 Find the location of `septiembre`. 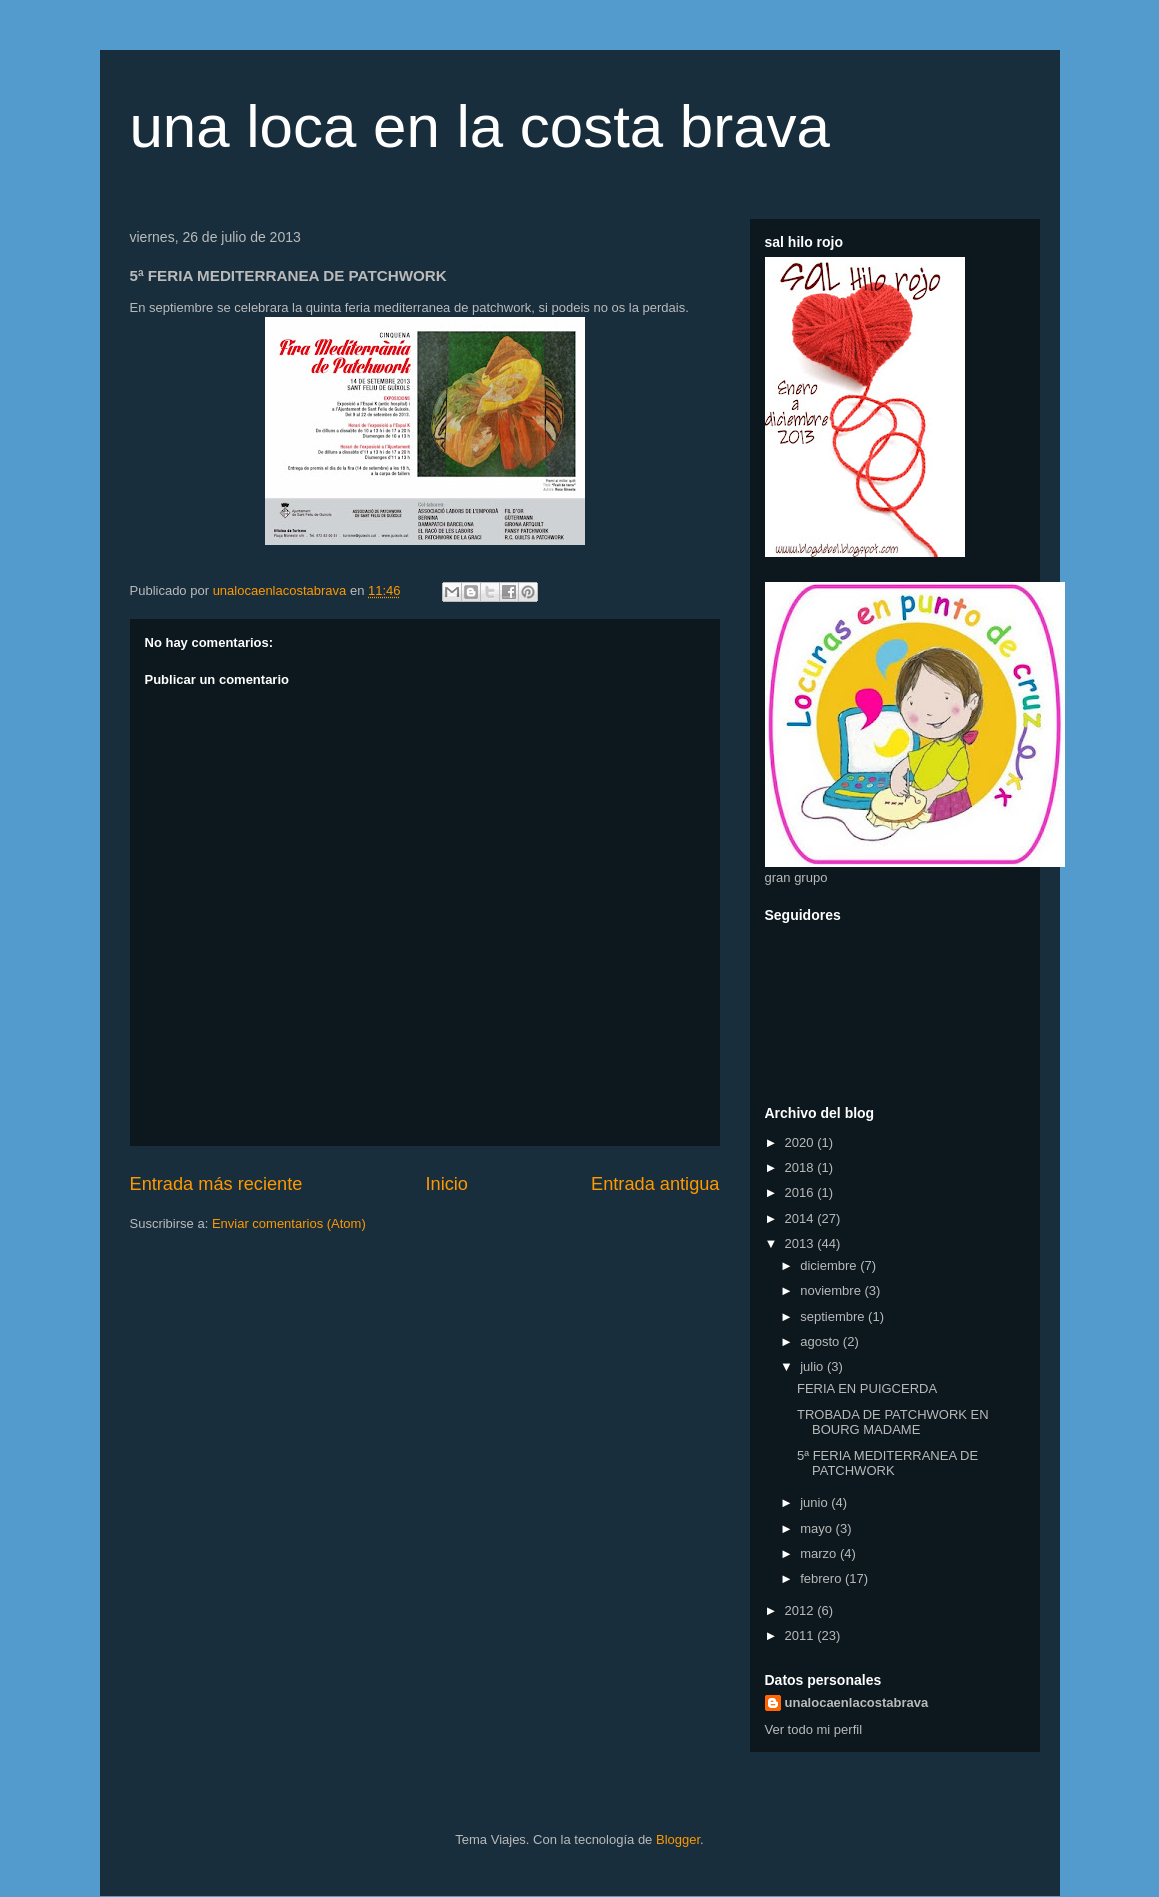

septiembre is located at coordinates (834, 1316).